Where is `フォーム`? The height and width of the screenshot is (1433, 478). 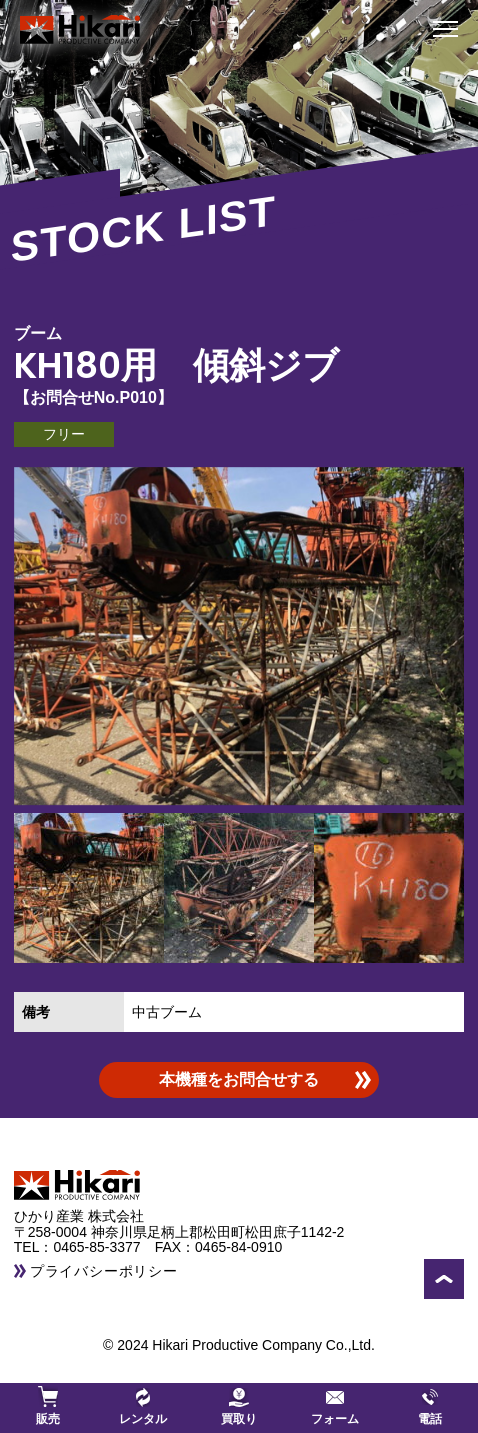
フォーム is located at coordinates (335, 1406).